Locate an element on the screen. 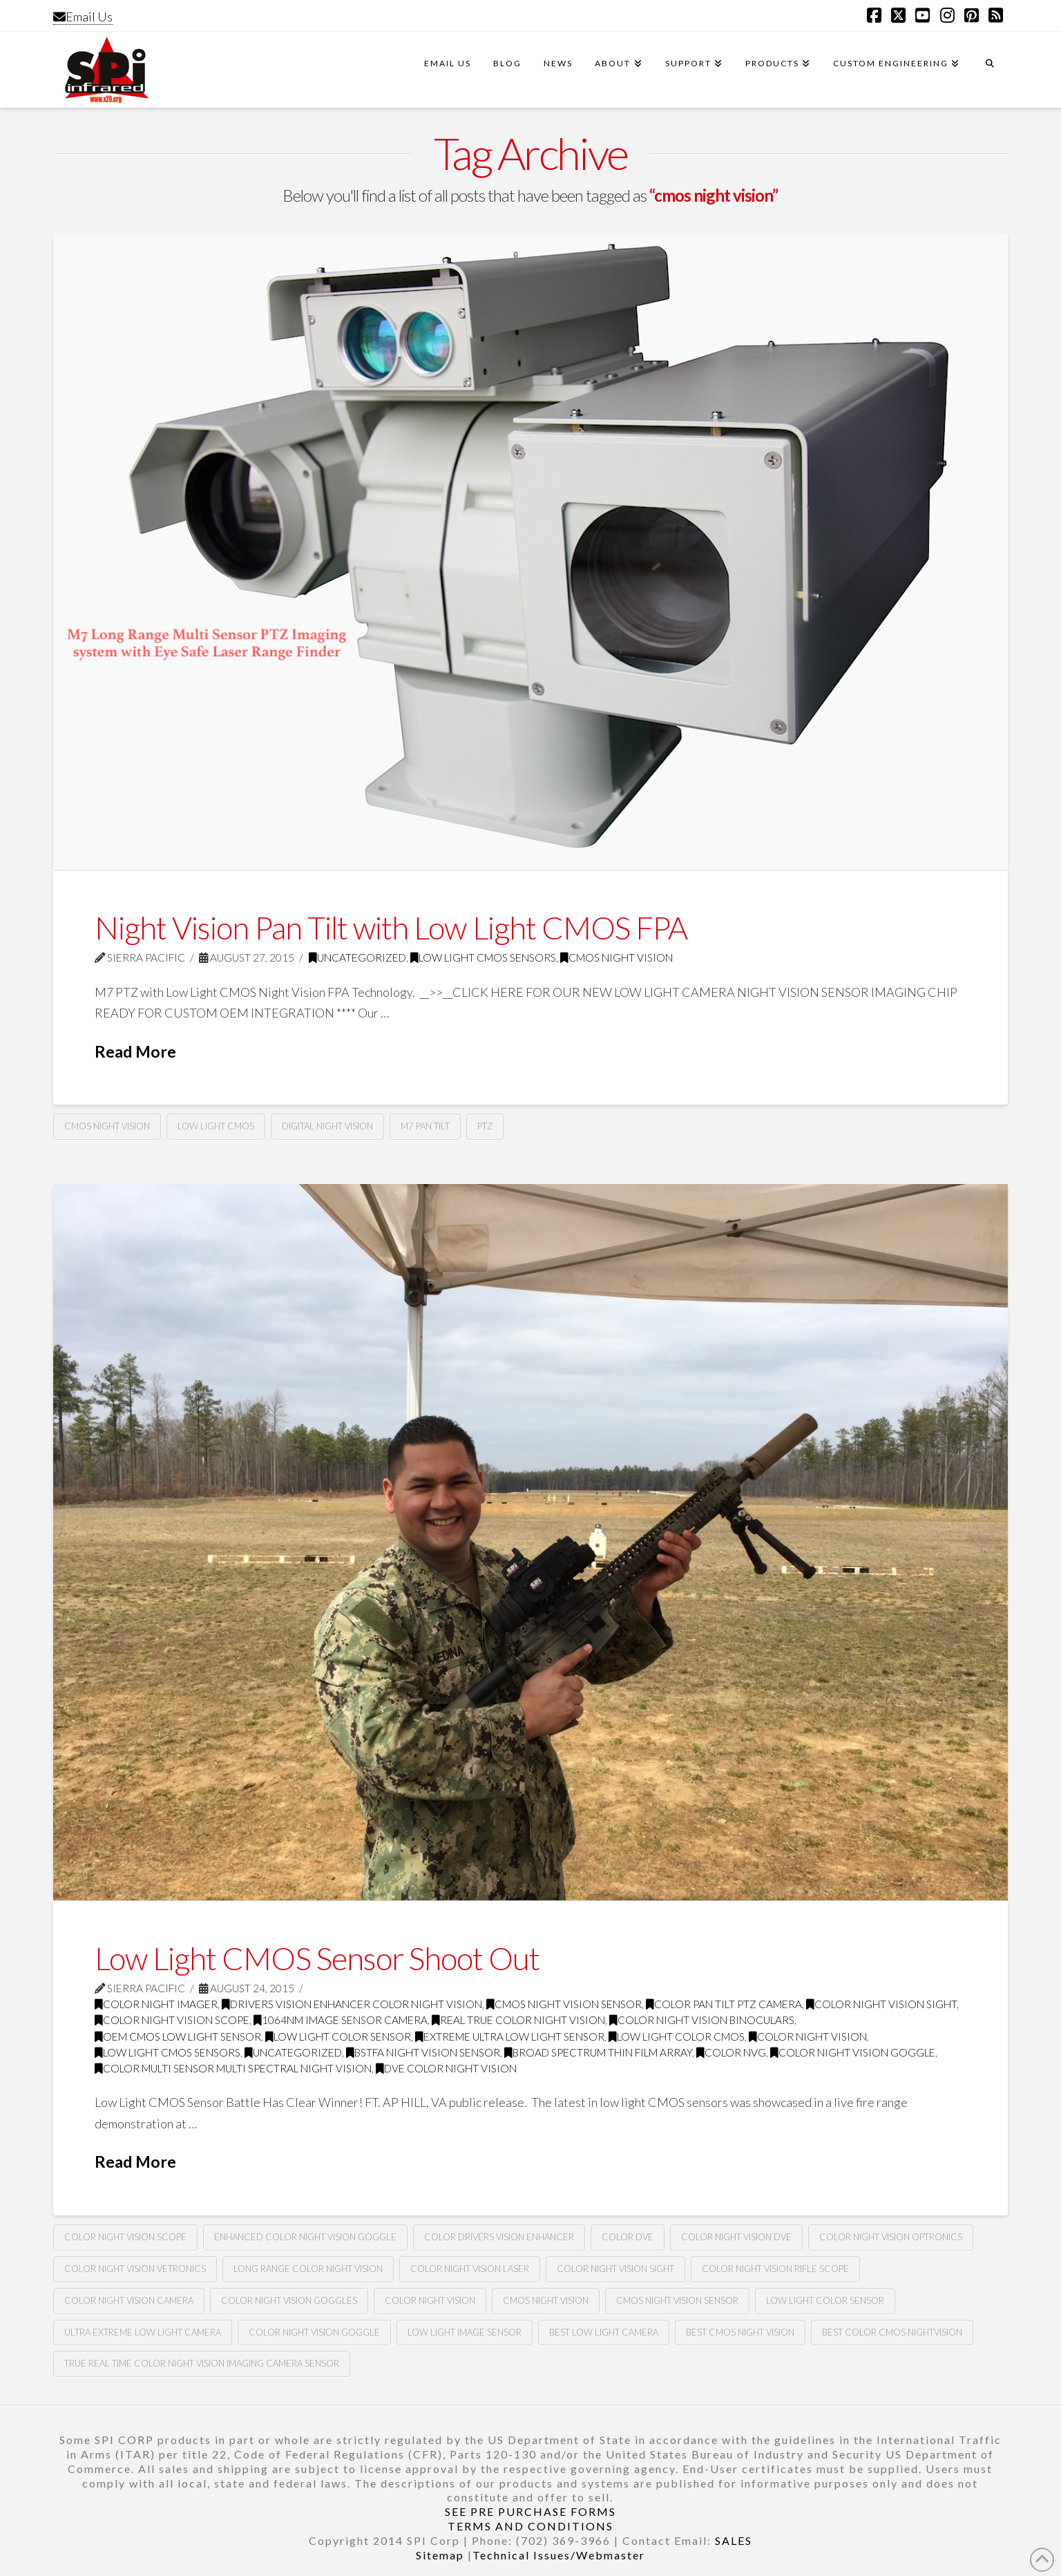 Image resolution: width=1061 pixels, height=2576 pixels. color night vision vetronics is located at coordinates (135, 2268).